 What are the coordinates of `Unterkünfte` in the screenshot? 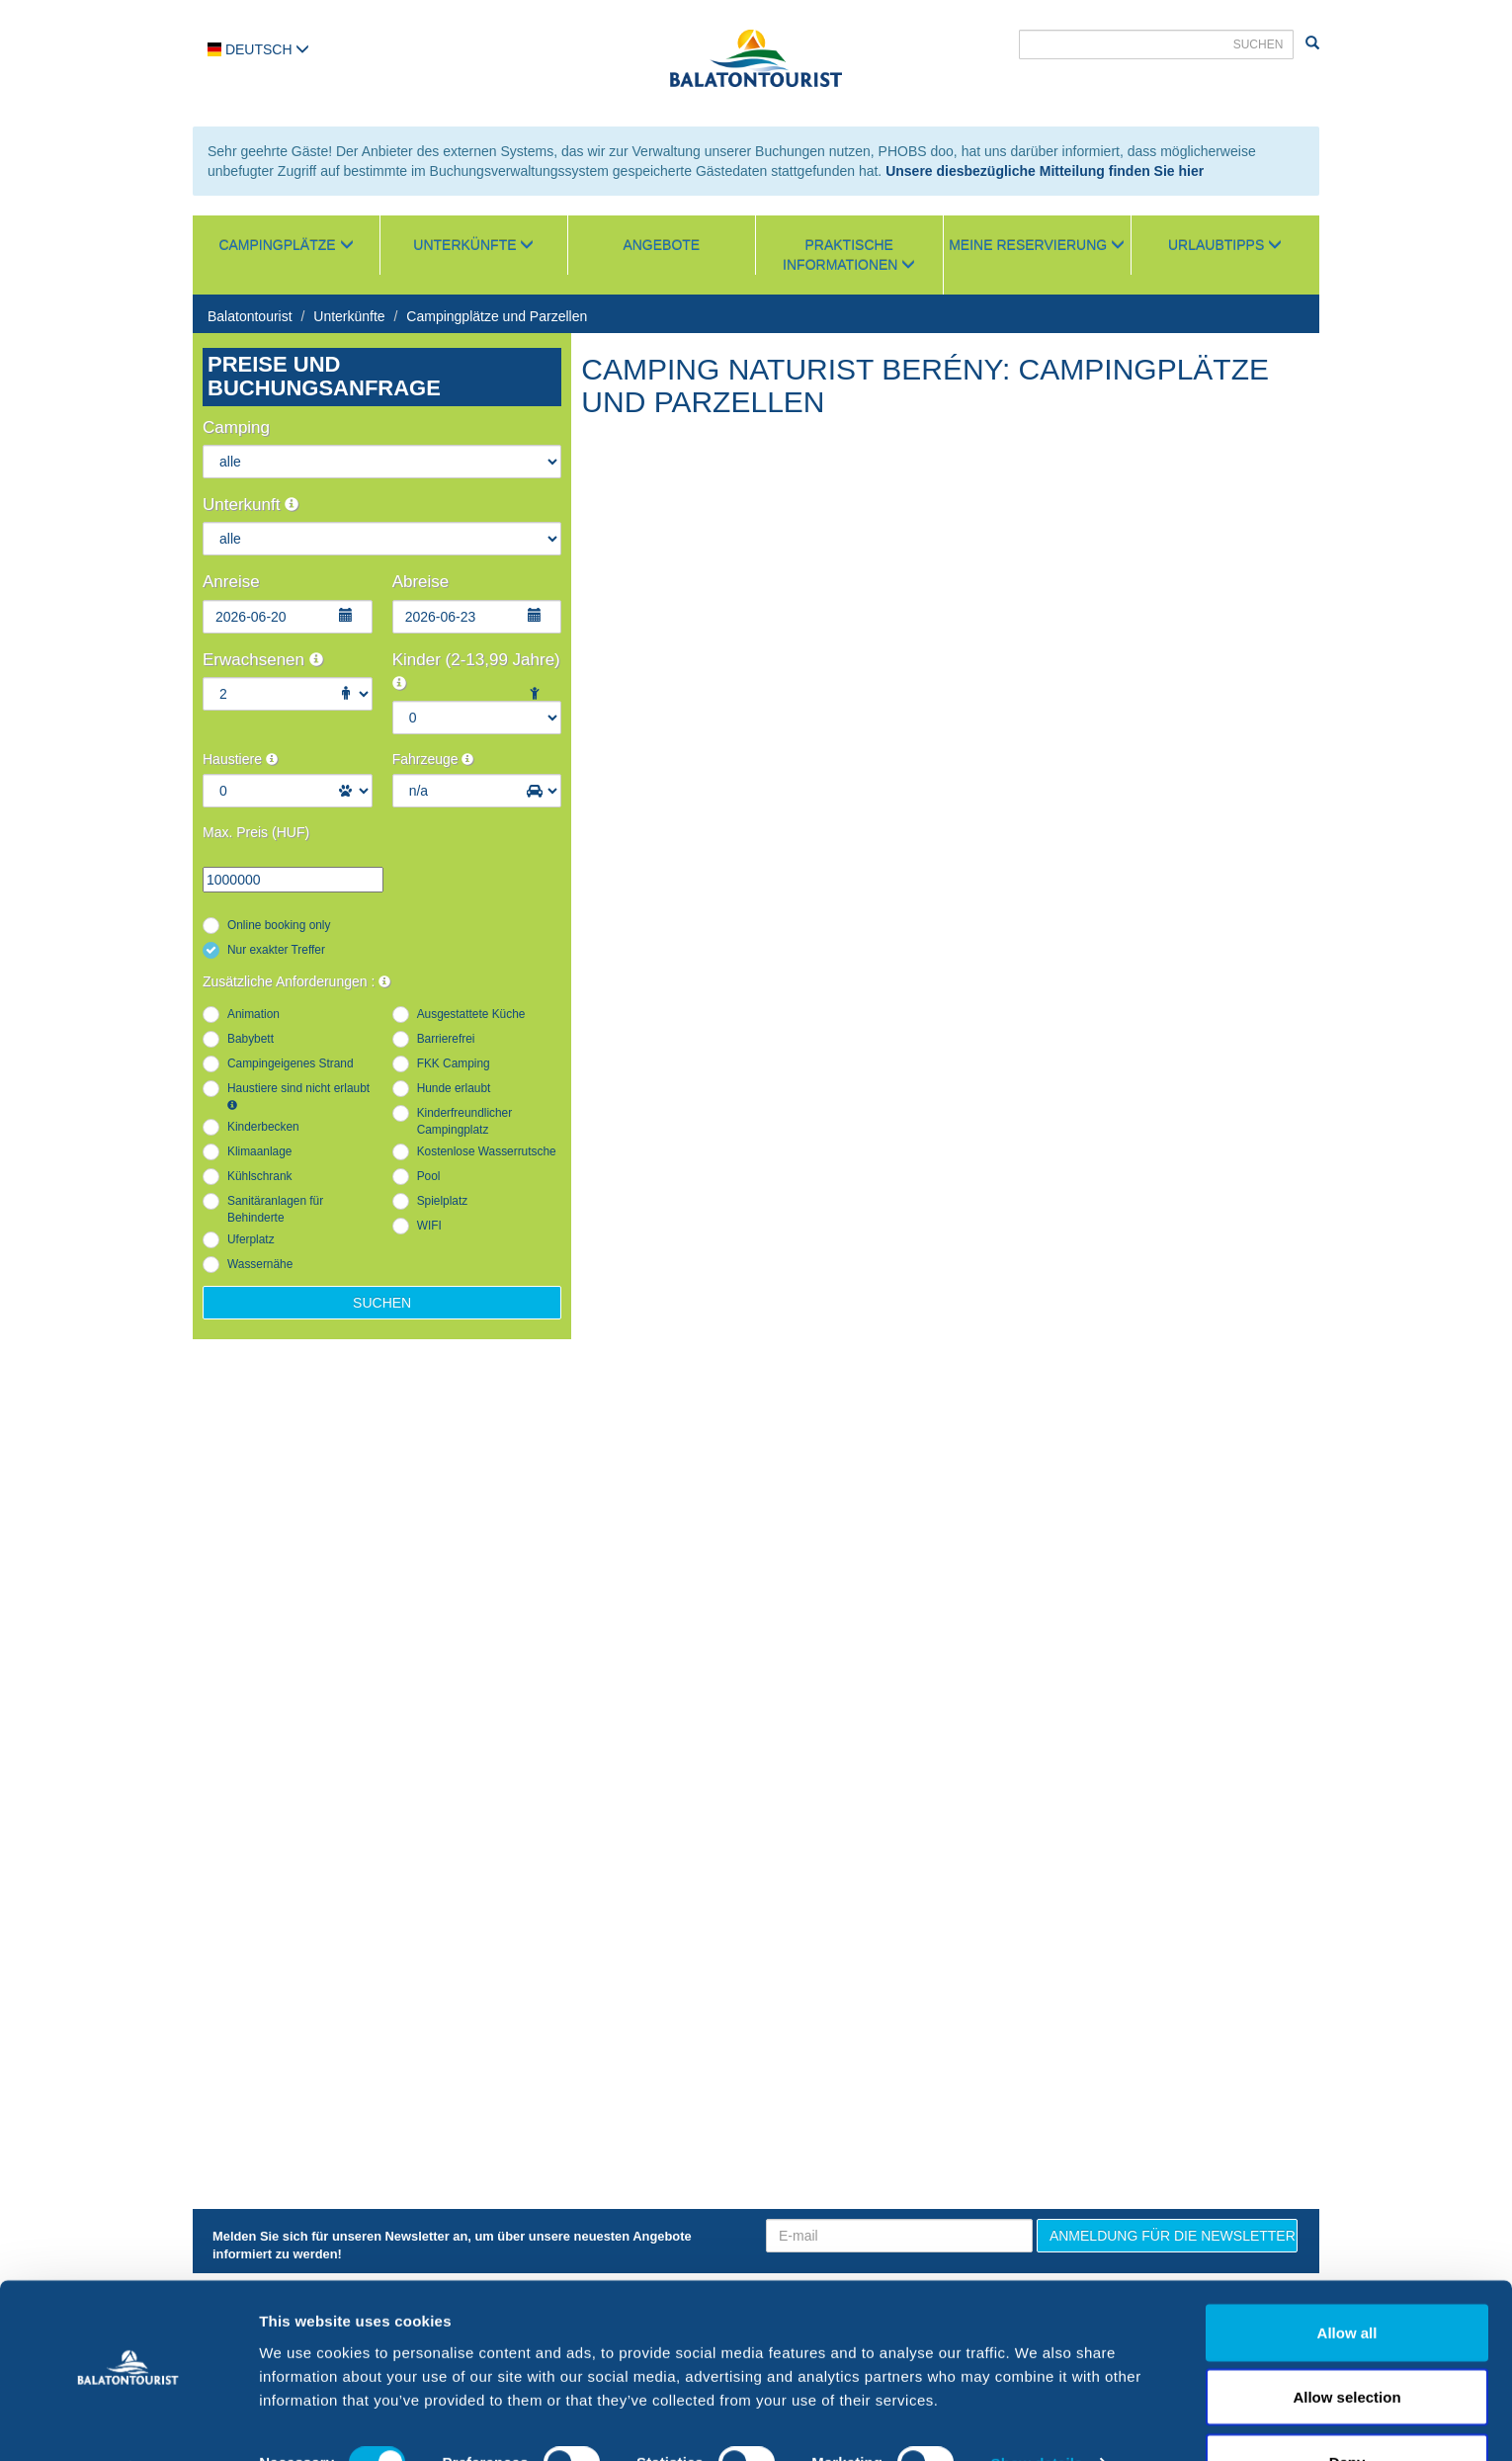 It's located at (348, 316).